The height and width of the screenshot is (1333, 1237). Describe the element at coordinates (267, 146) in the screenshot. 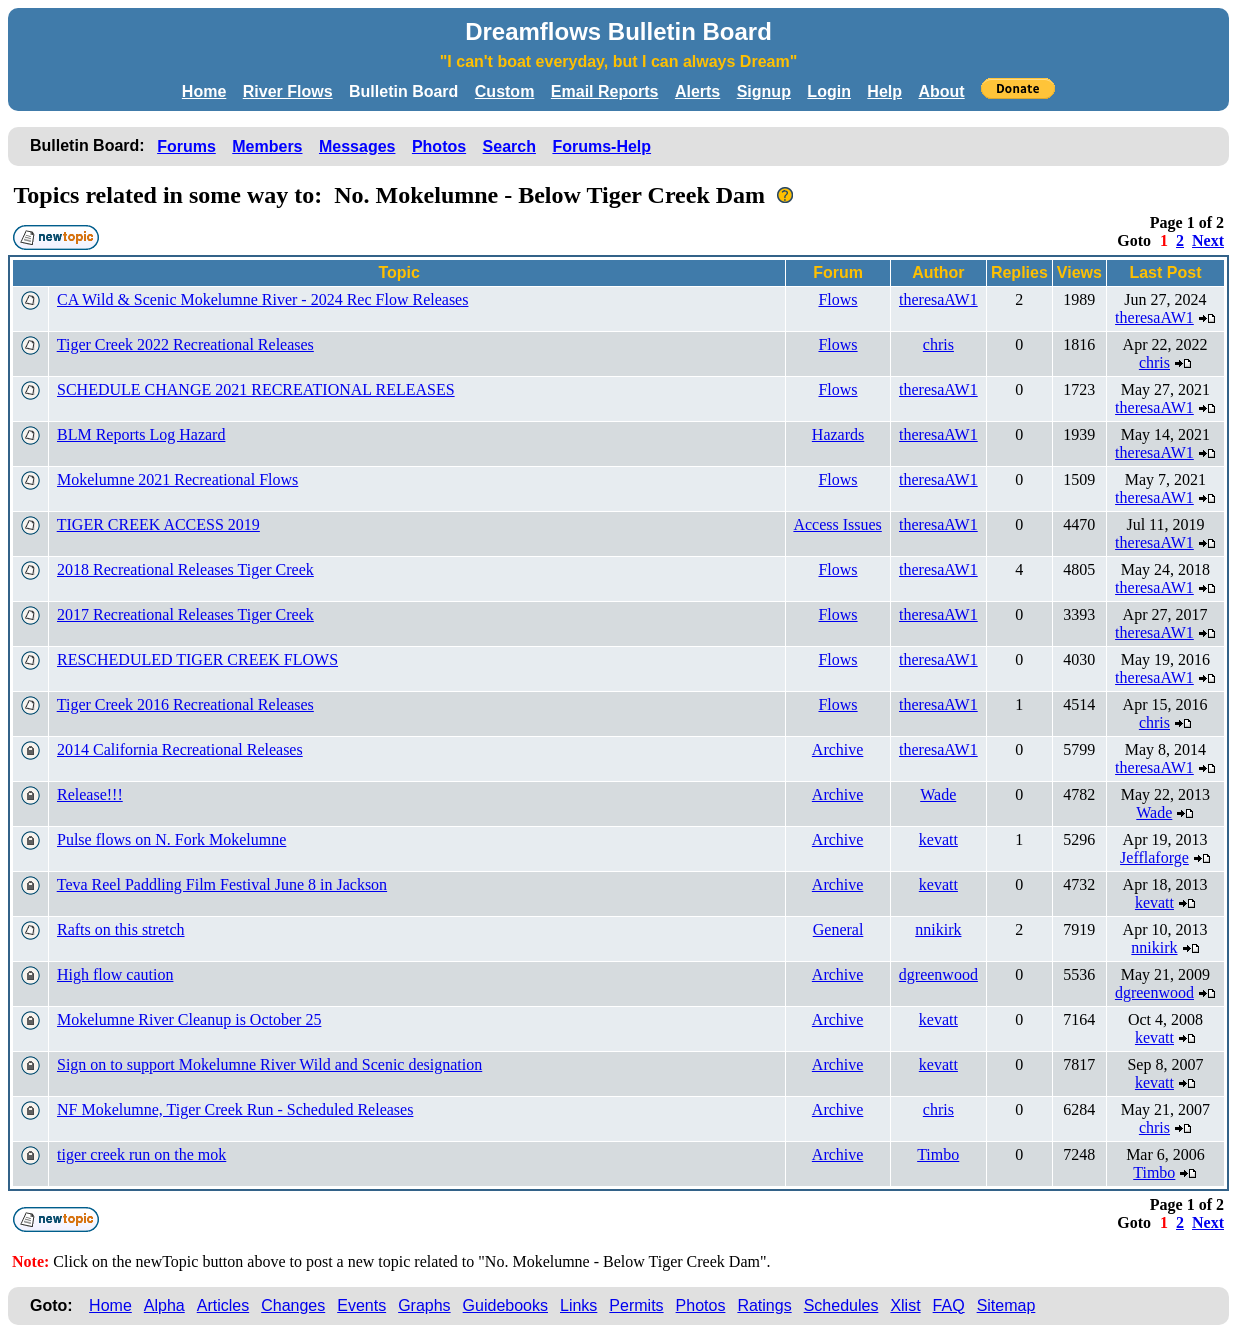

I see `Members` at that location.